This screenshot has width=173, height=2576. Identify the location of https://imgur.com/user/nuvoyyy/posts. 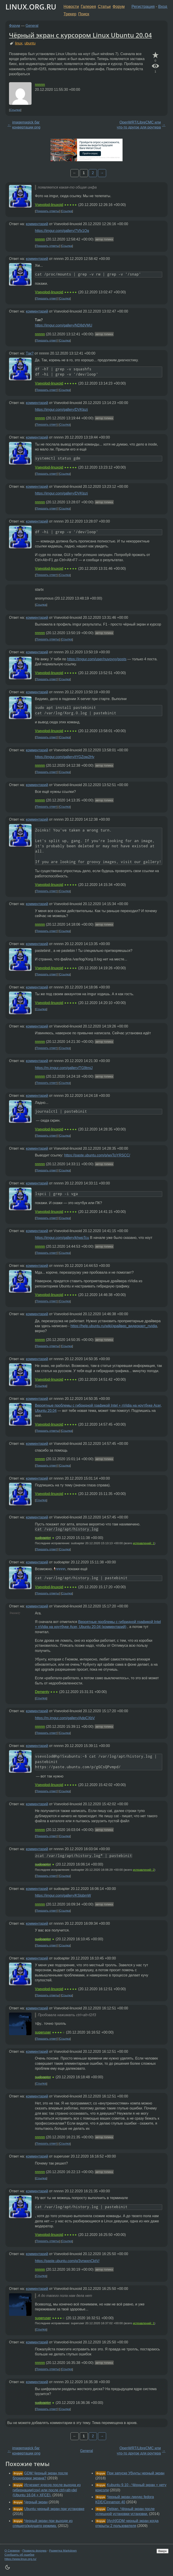
(96, 659).